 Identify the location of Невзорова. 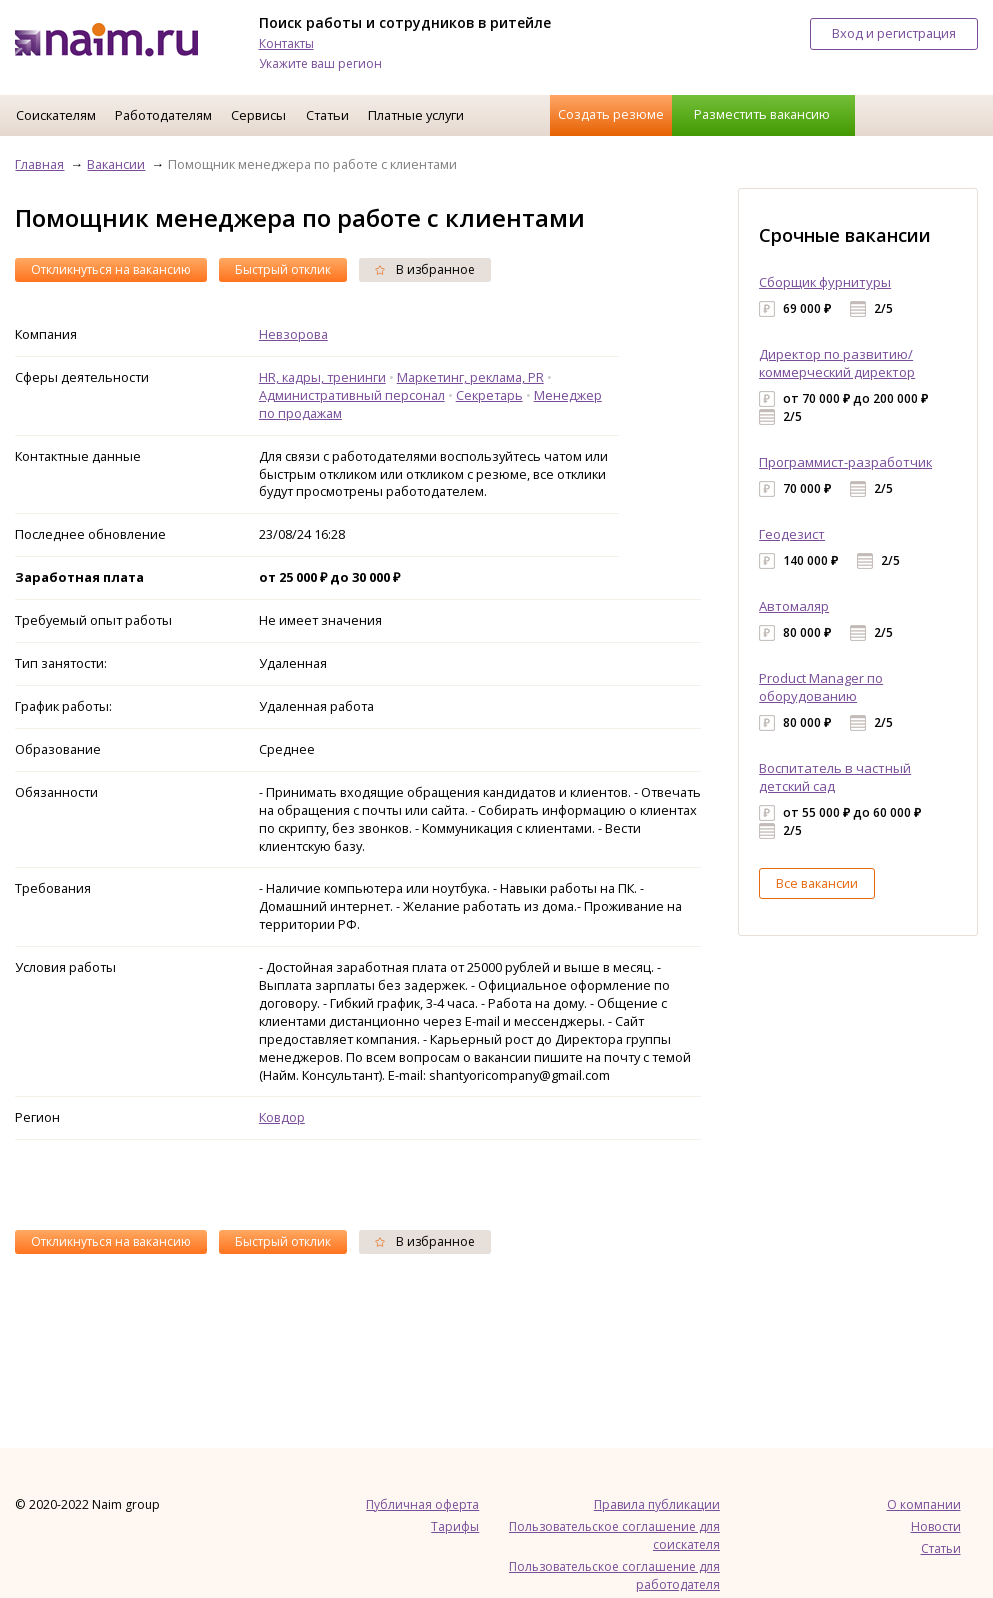
(293, 334).